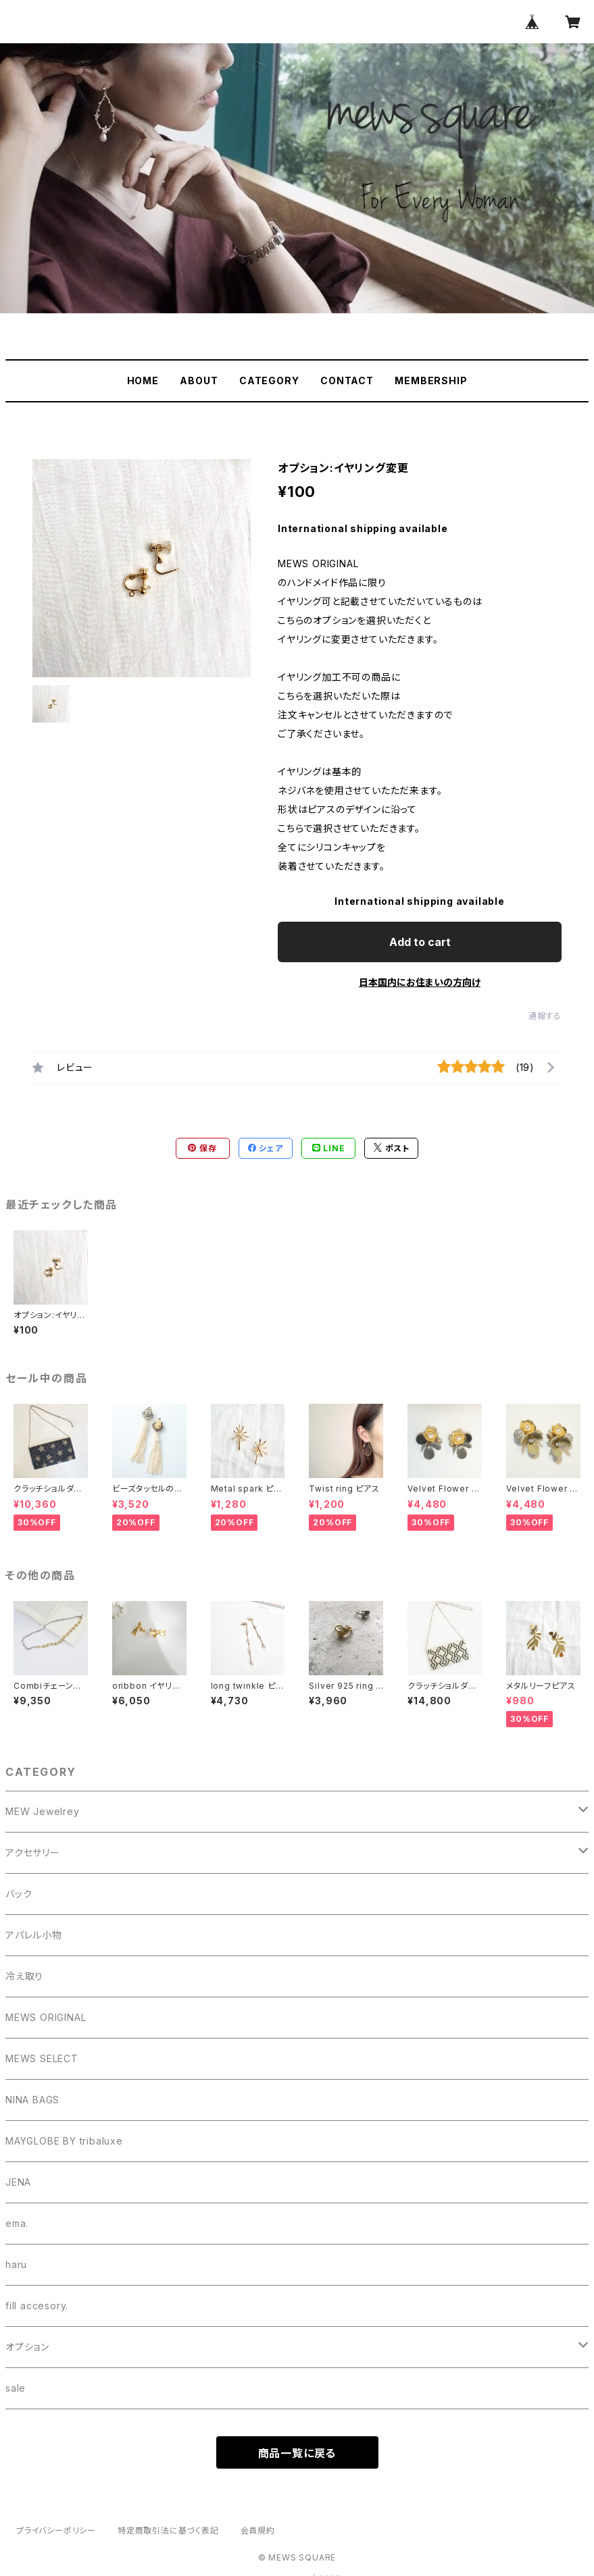 Image resolution: width=594 pixels, height=2576 pixels. I want to click on アパレル小物, so click(33, 1935).